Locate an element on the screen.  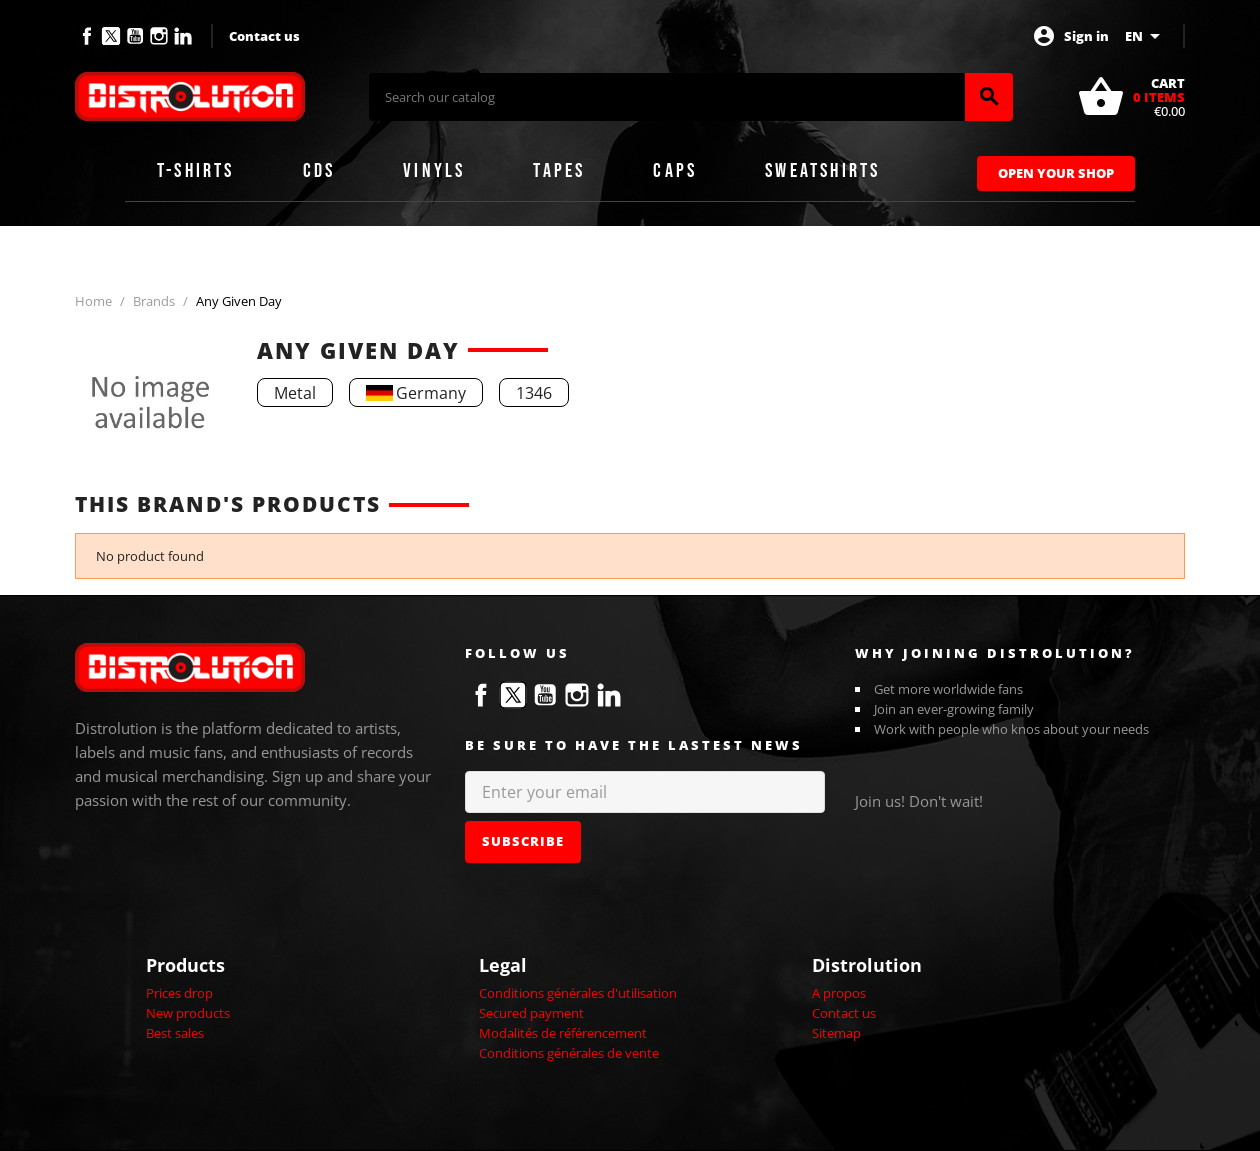
Facebook is located at coordinates (87, 36).